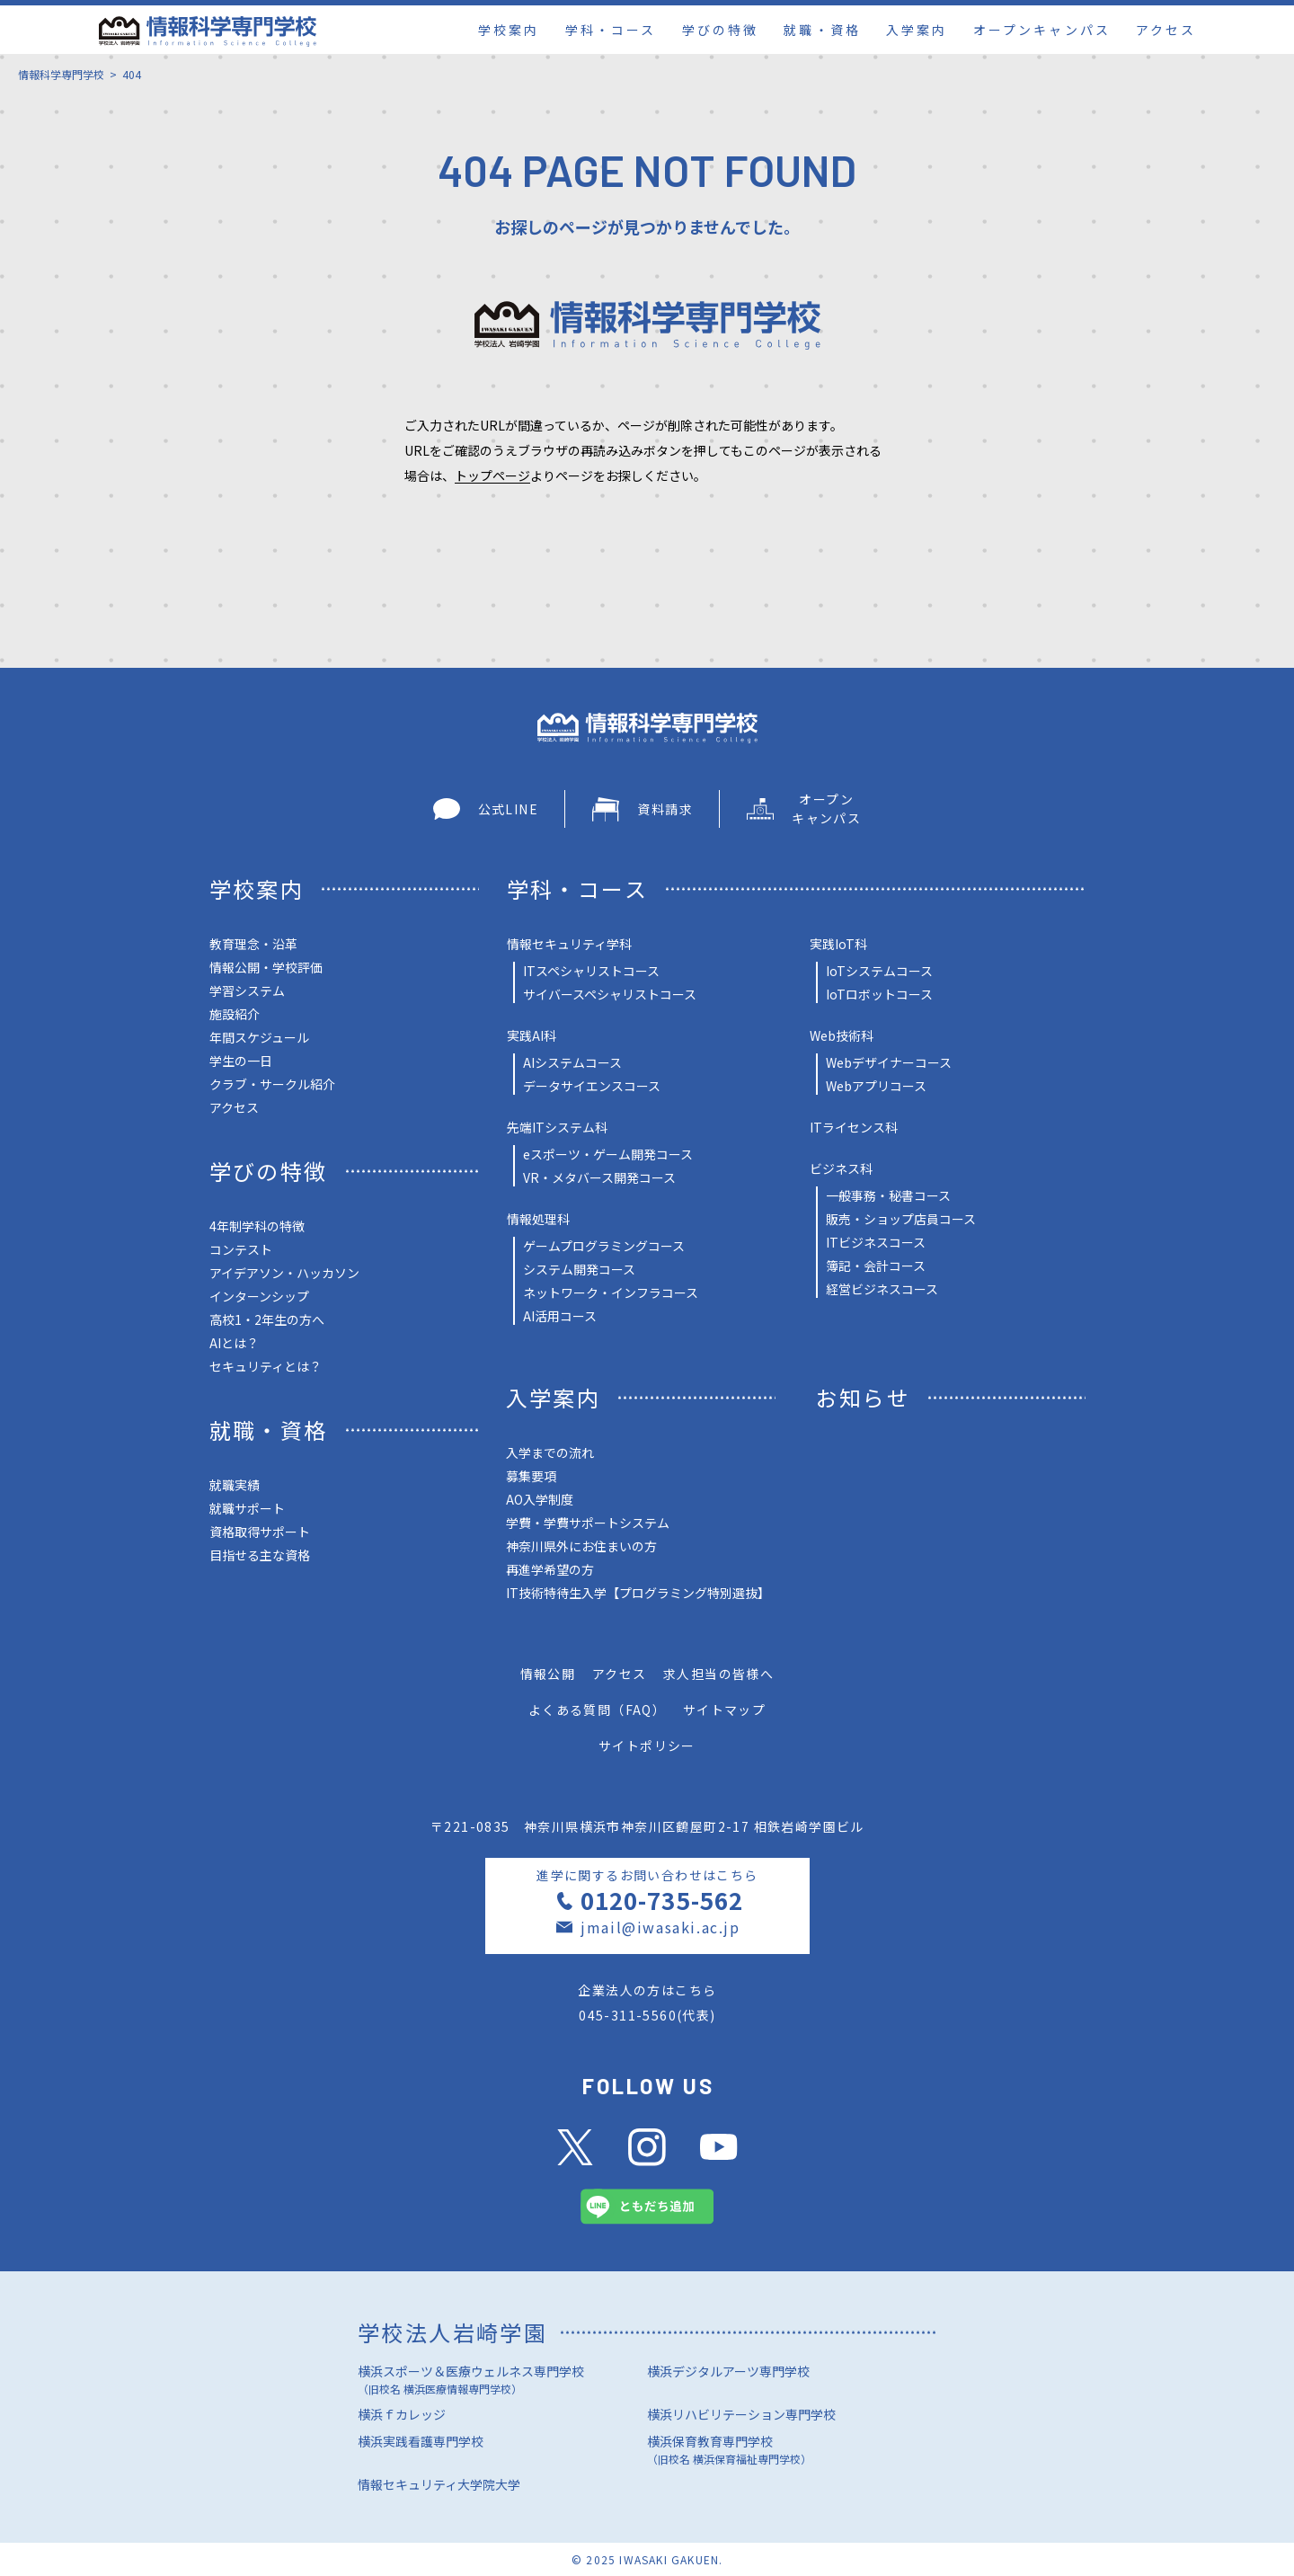  What do you see at coordinates (234, 1014) in the screenshot?
I see `施設紹介` at bounding box center [234, 1014].